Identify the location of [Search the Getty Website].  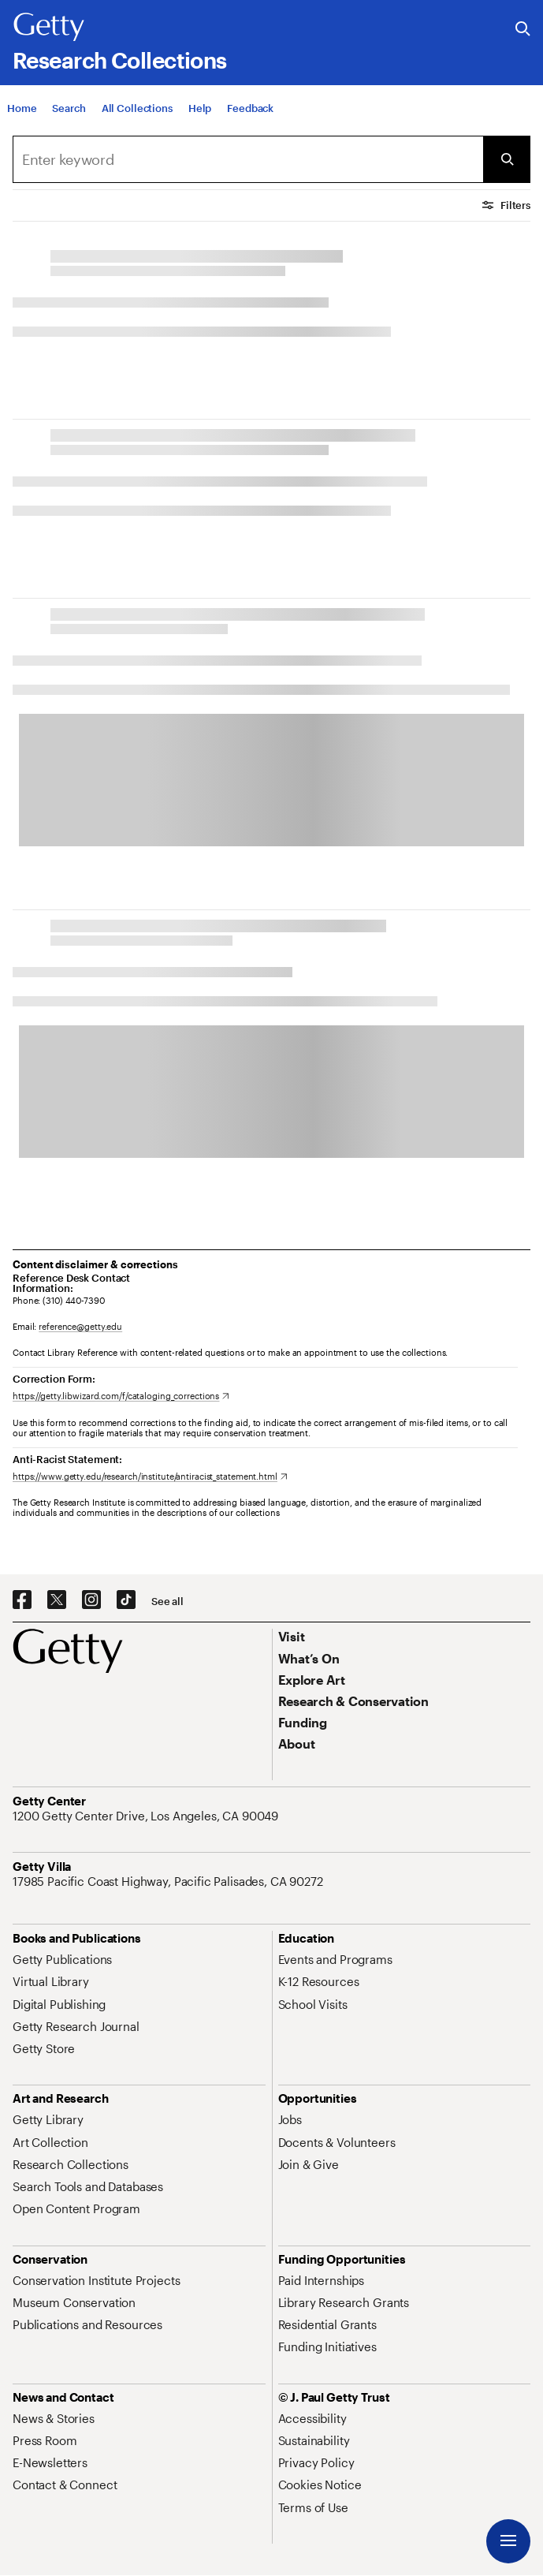
(522, 29).